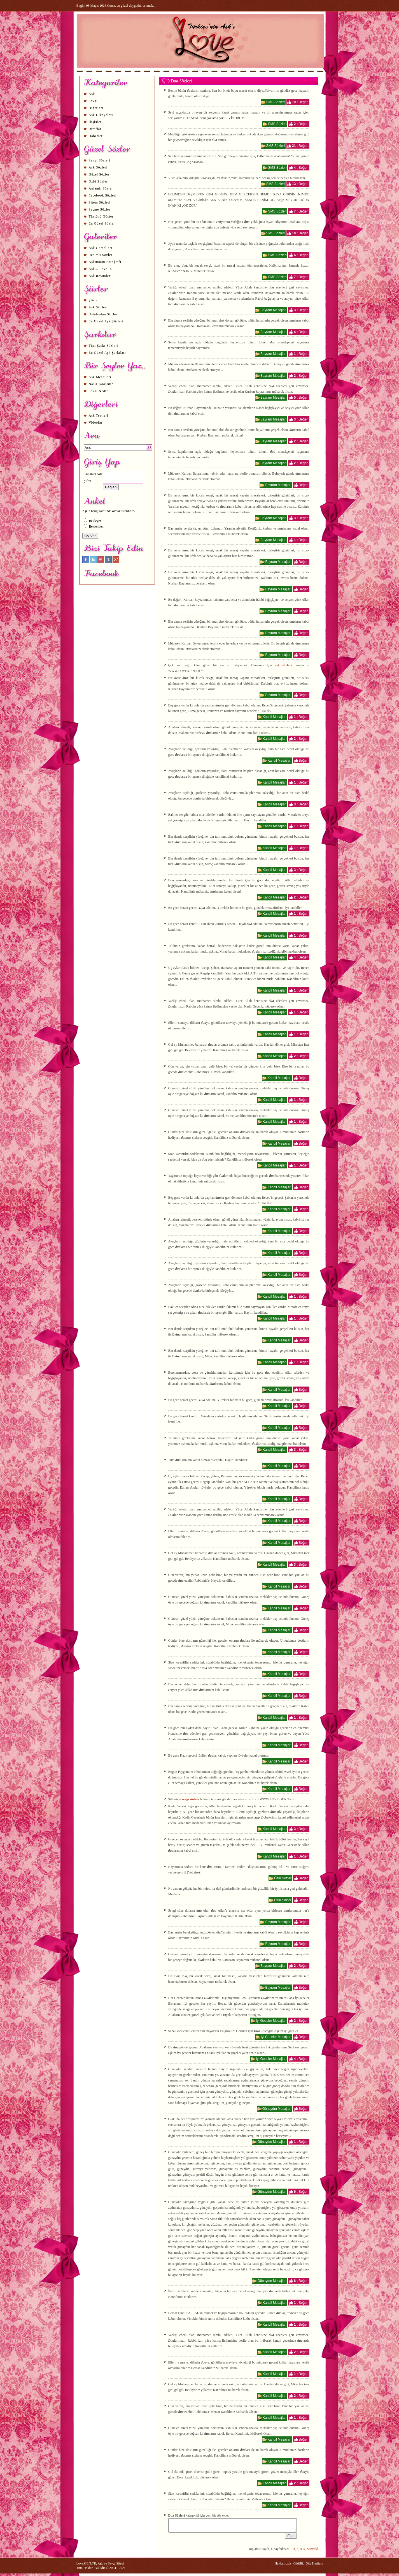  I want to click on Gizlilik, so click(298, 2566).